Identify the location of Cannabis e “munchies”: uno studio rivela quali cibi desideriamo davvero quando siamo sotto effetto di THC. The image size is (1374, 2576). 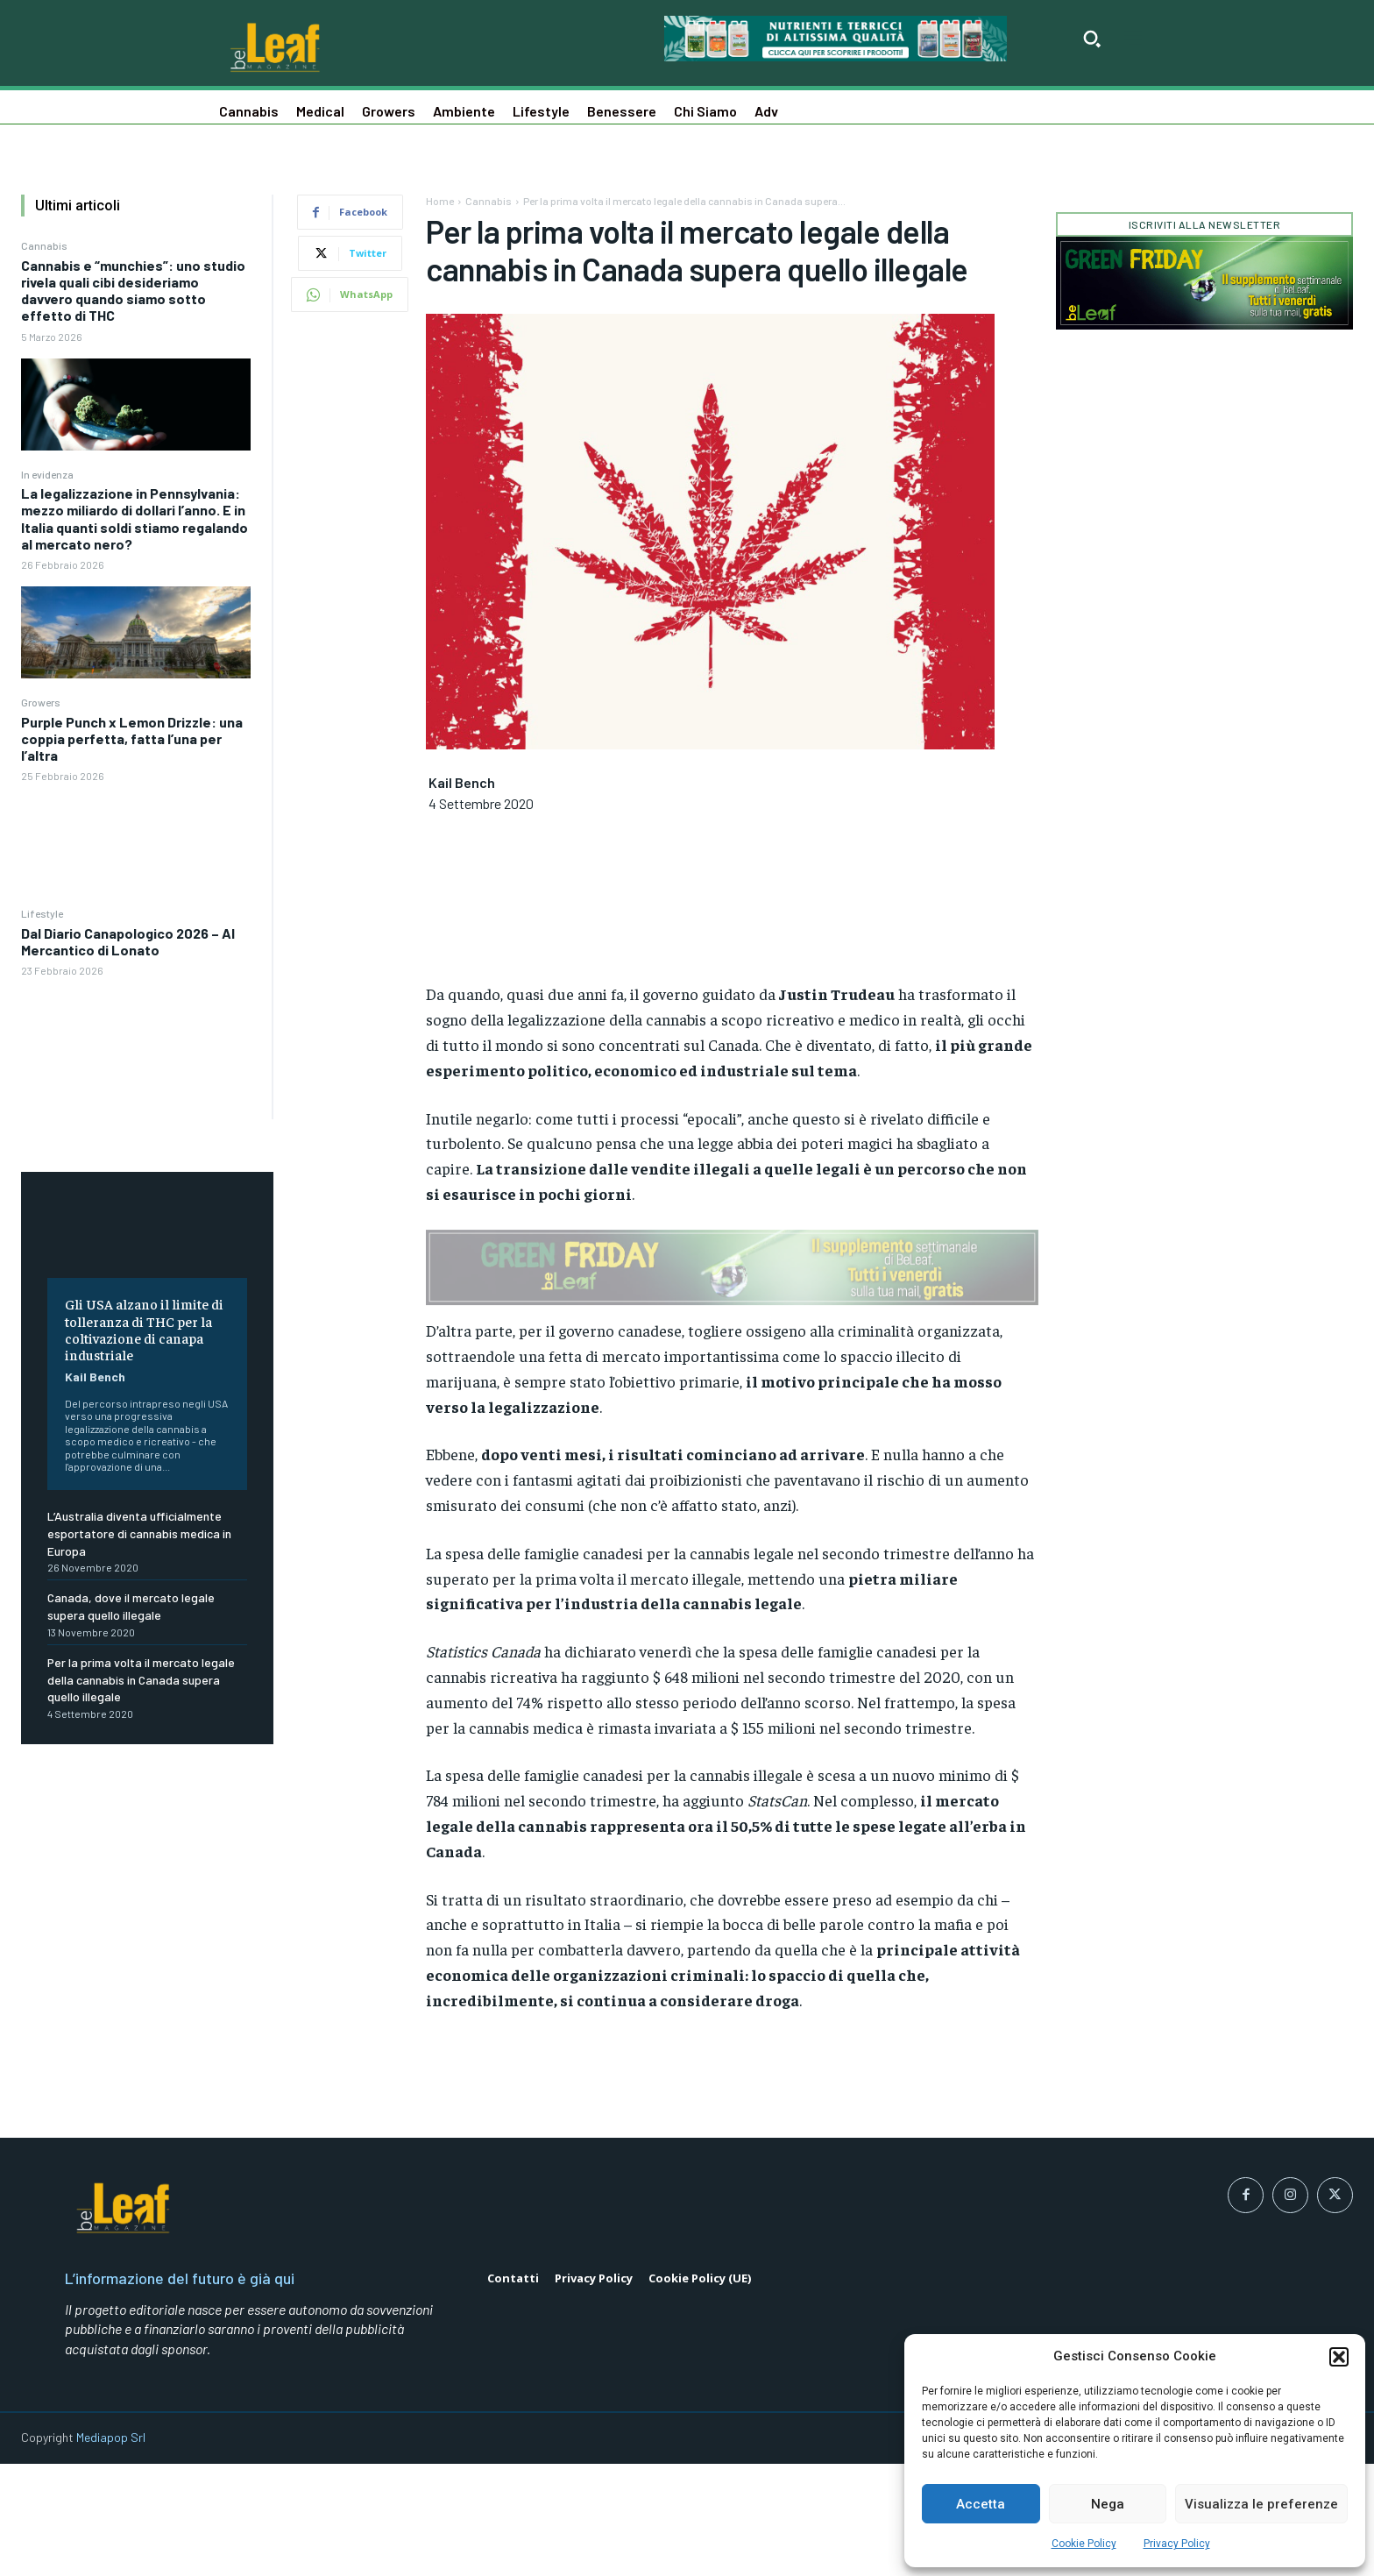
(133, 290).